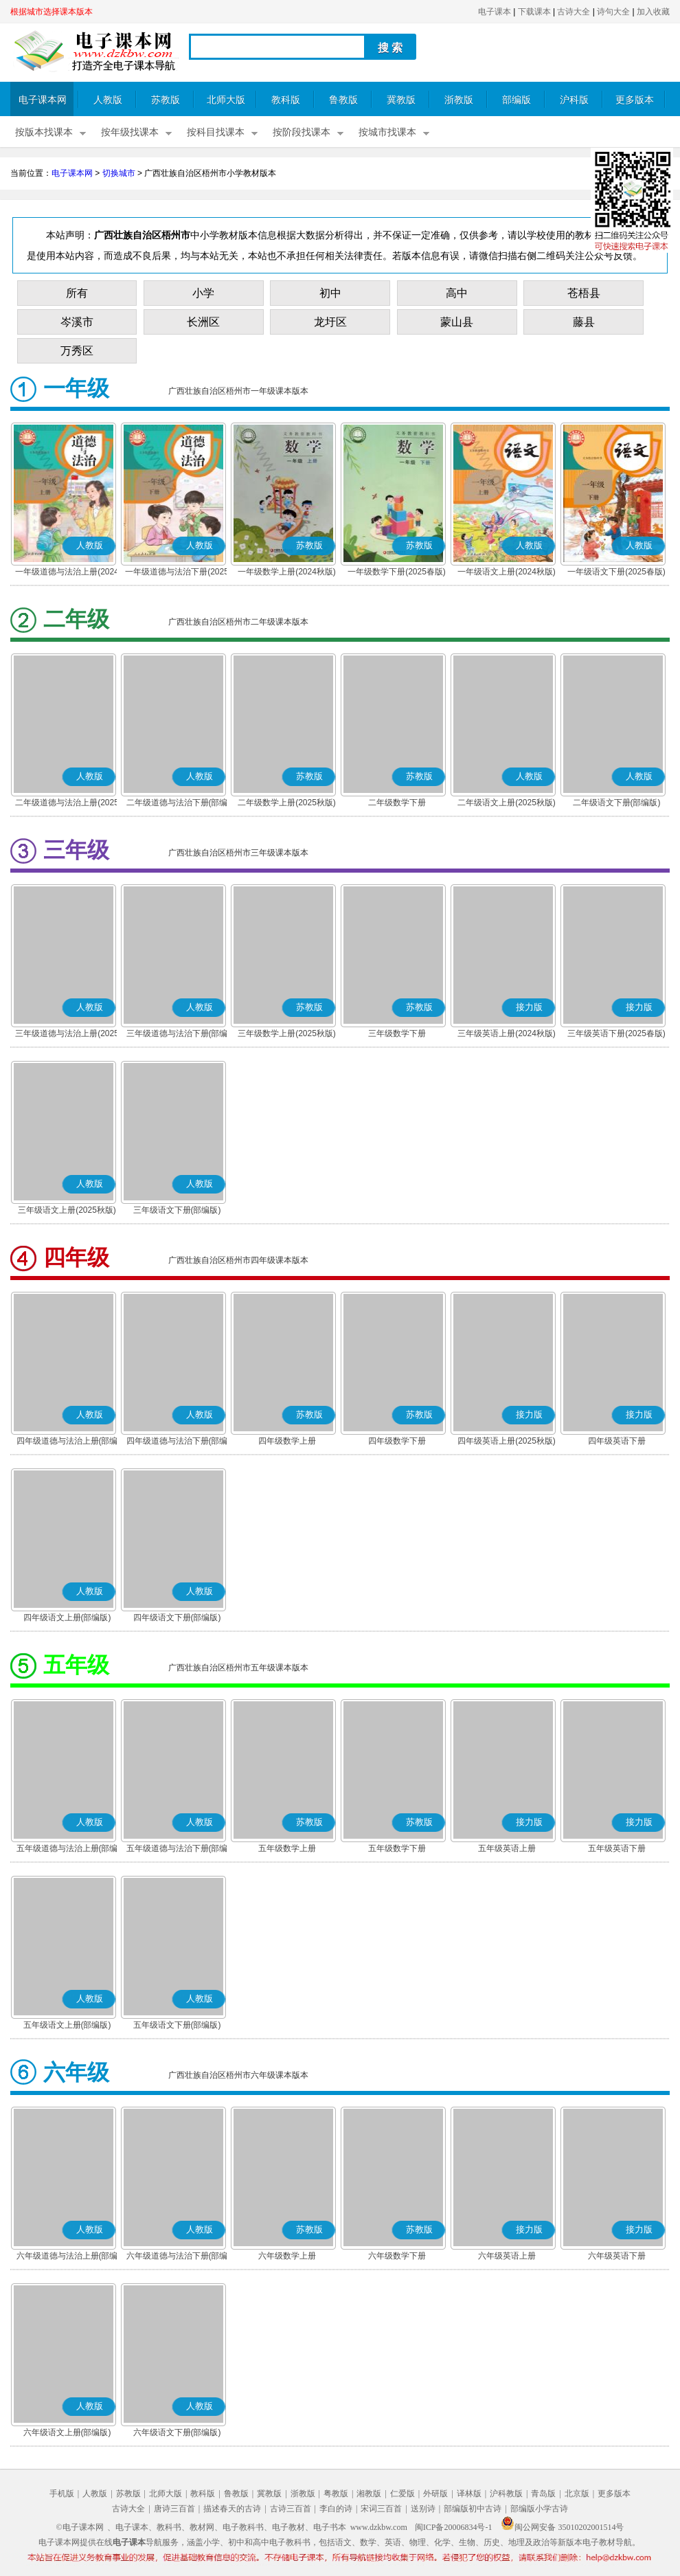 This screenshot has height=2576, width=680. Describe the element at coordinates (458, 100) in the screenshot. I see `浙教版` at that location.